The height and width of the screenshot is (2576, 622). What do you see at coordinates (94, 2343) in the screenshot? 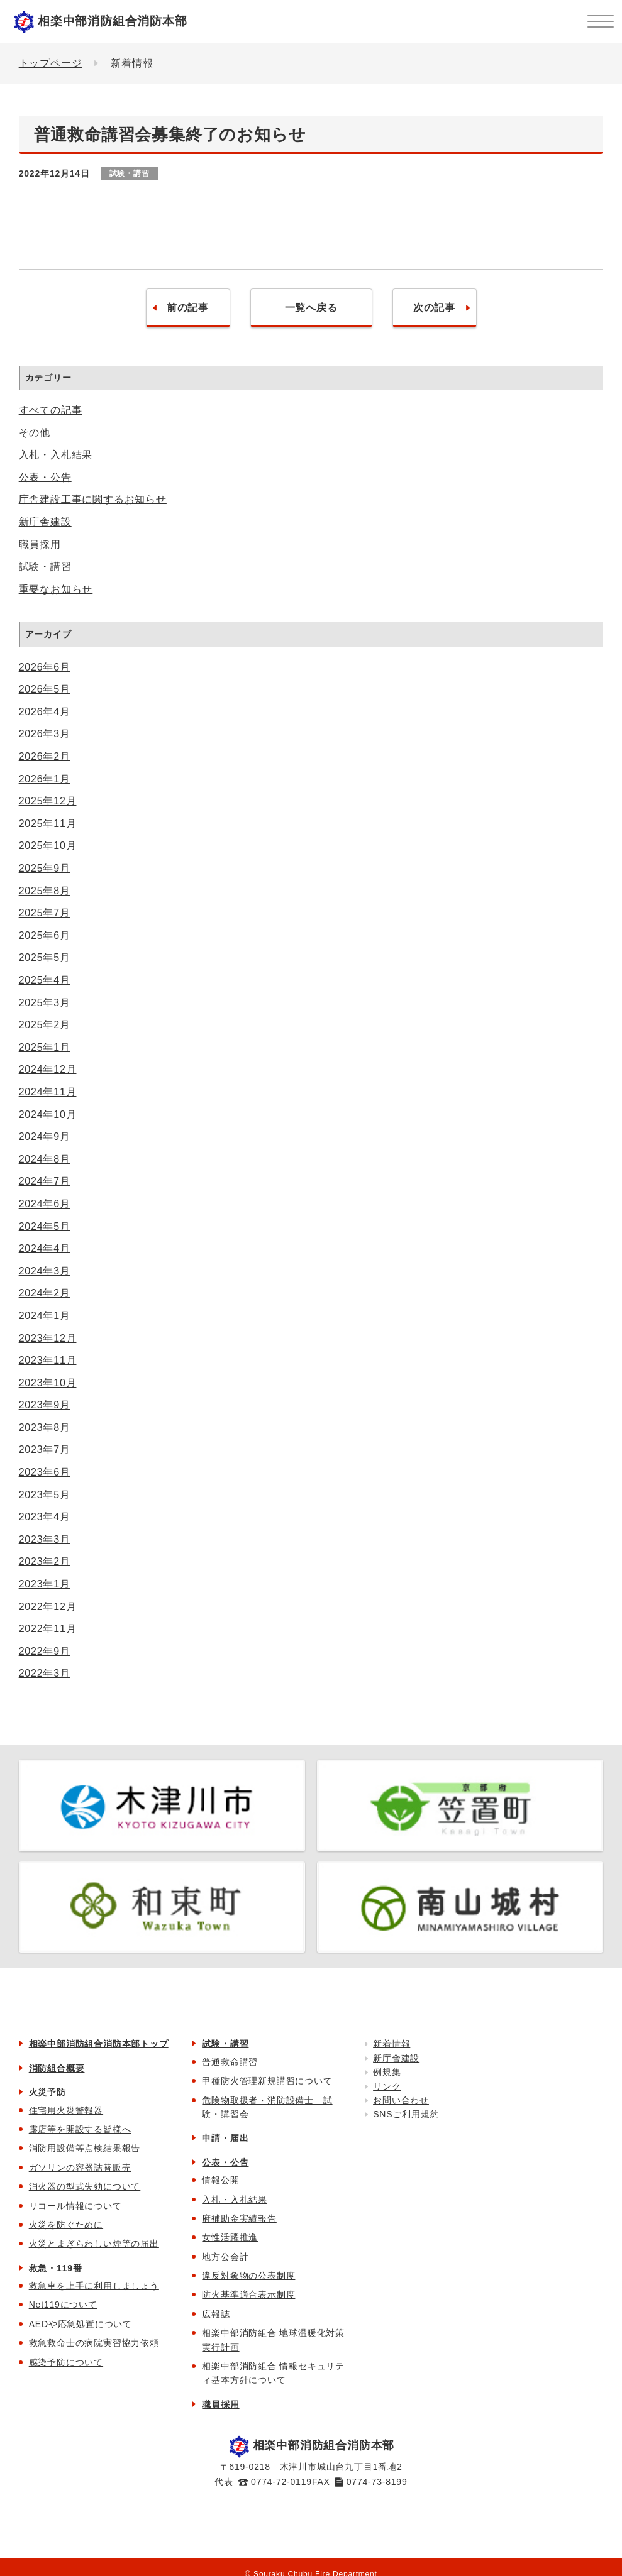
I see `救急救命士の病院実習協力依頼` at bounding box center [94, 2343].